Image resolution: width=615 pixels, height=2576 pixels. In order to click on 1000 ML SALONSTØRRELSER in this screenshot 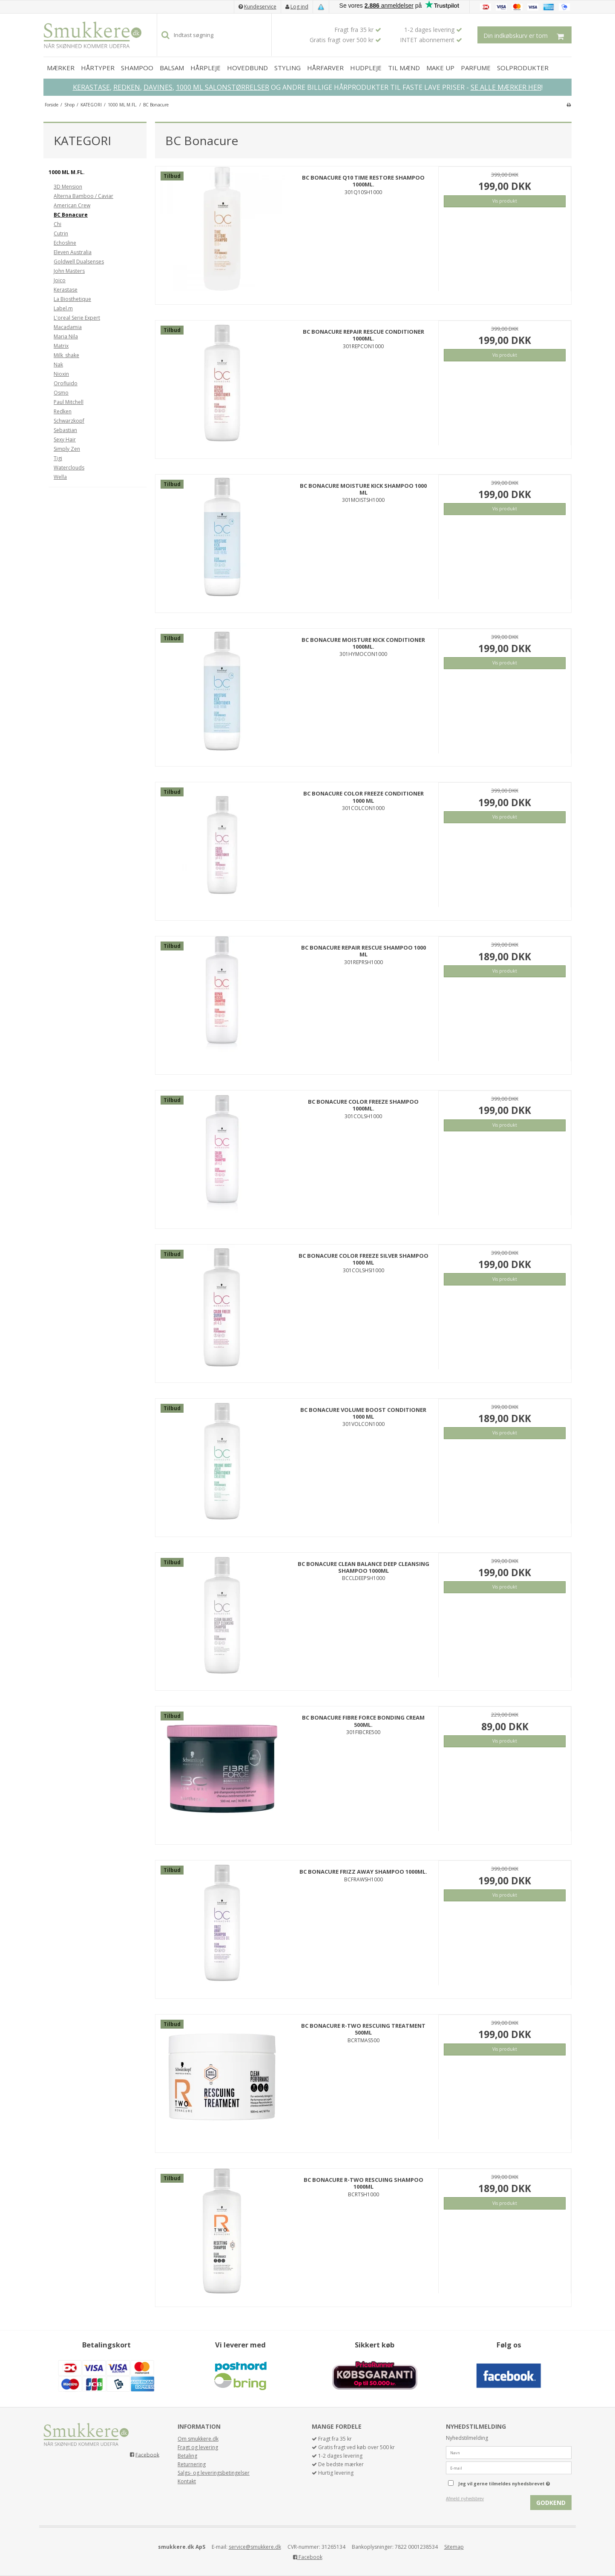, I will do `click(222, 87)`.